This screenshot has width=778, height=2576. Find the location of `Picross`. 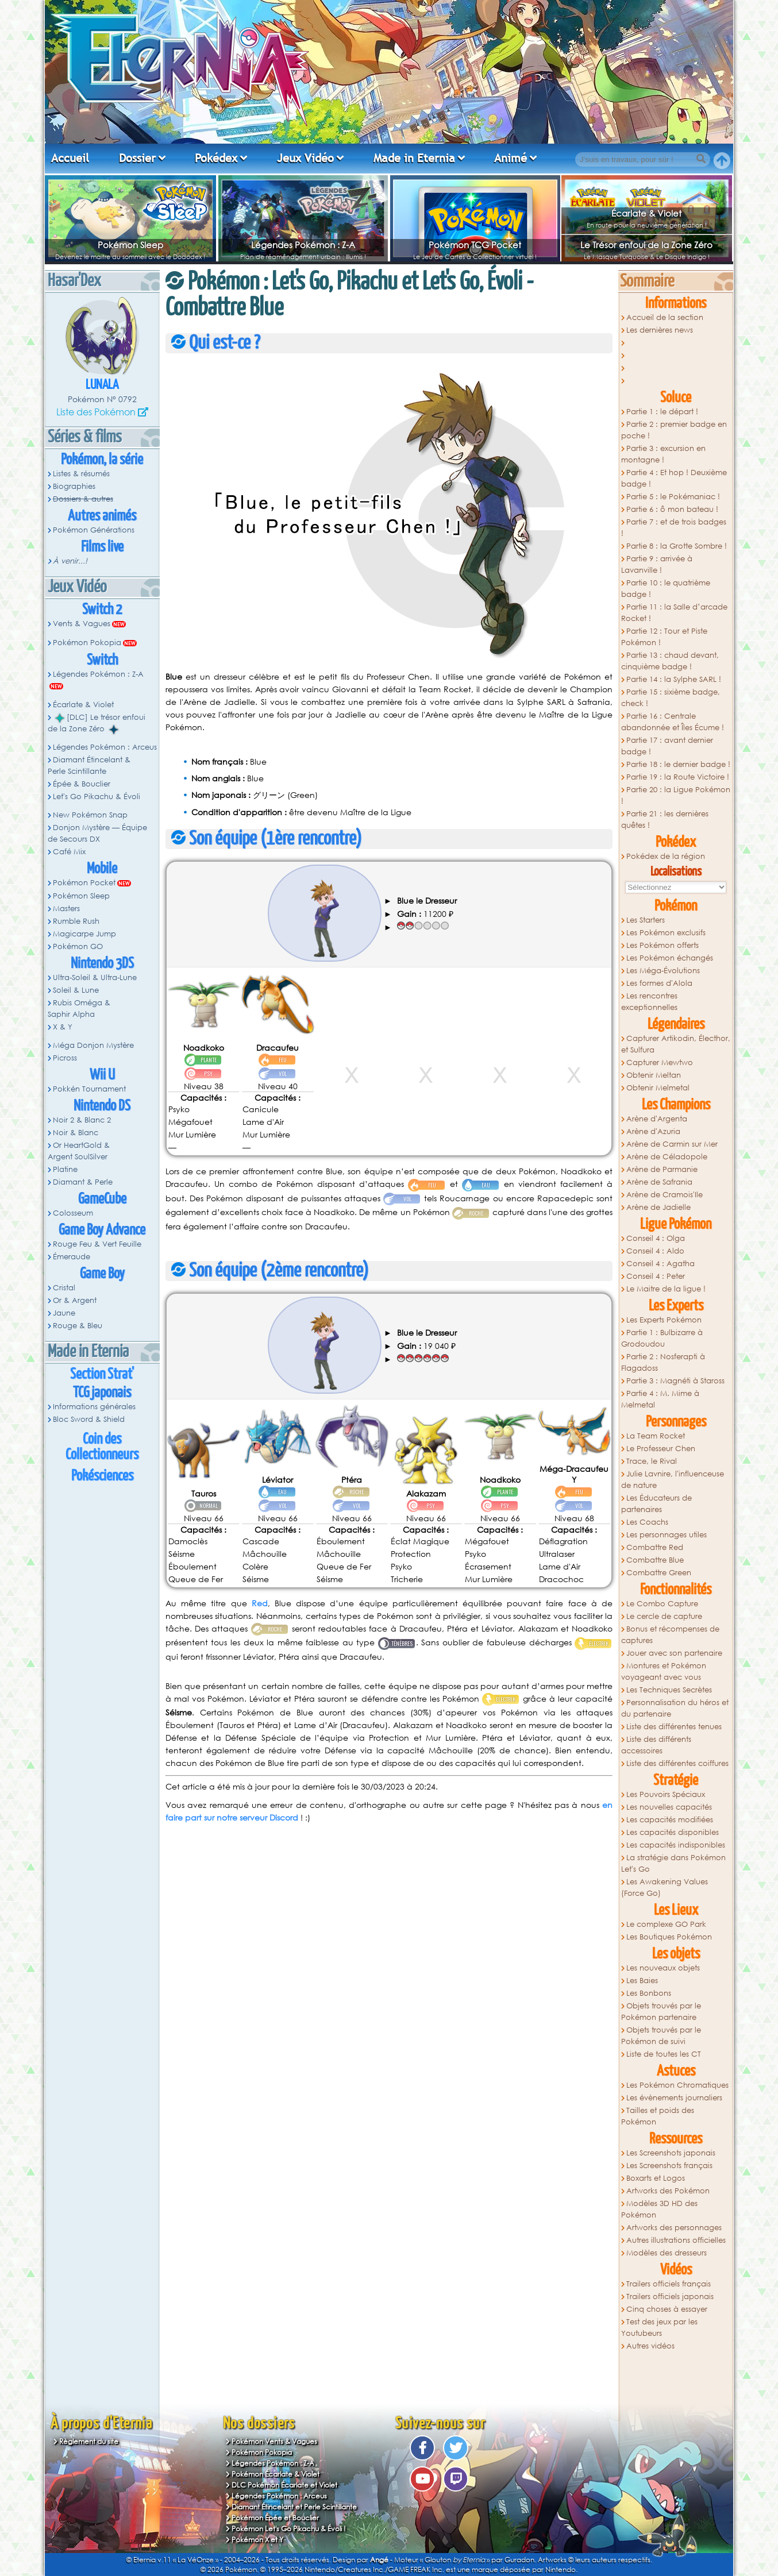

Picross is located at coordinates (65, 1058).